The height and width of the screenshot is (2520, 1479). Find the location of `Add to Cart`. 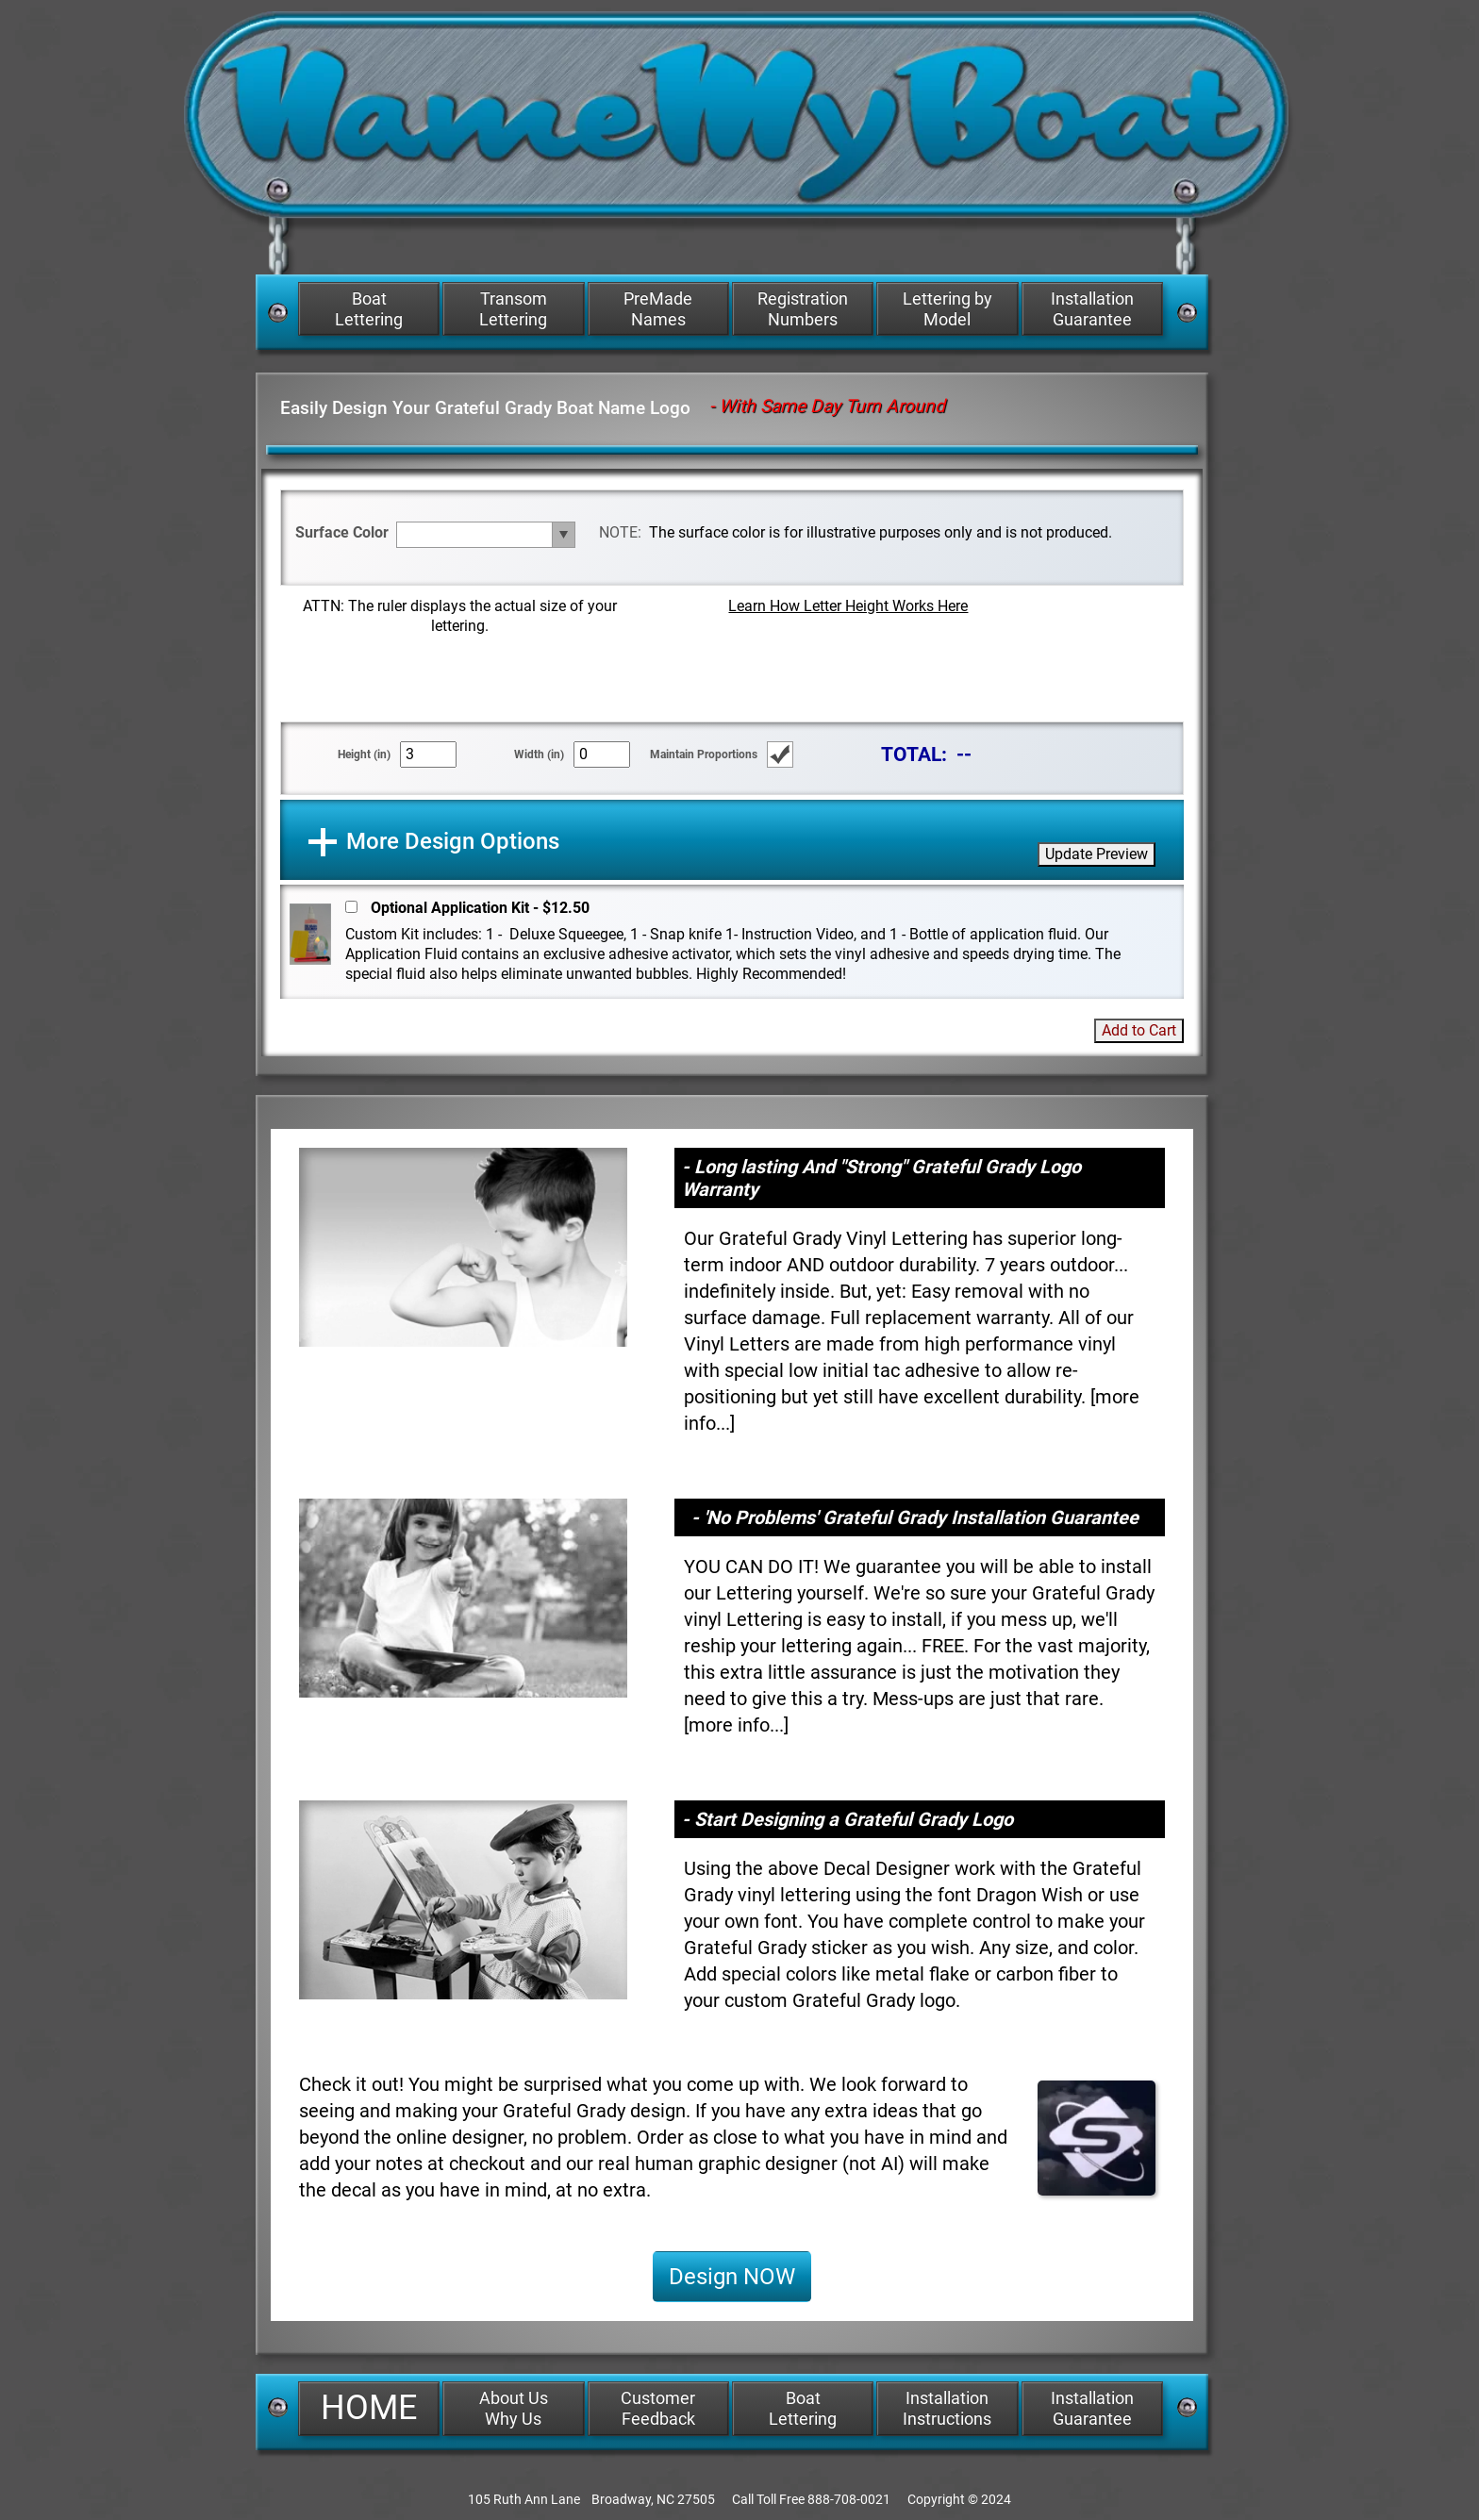

Add to Cart is located at coordinates (1139, 1030).